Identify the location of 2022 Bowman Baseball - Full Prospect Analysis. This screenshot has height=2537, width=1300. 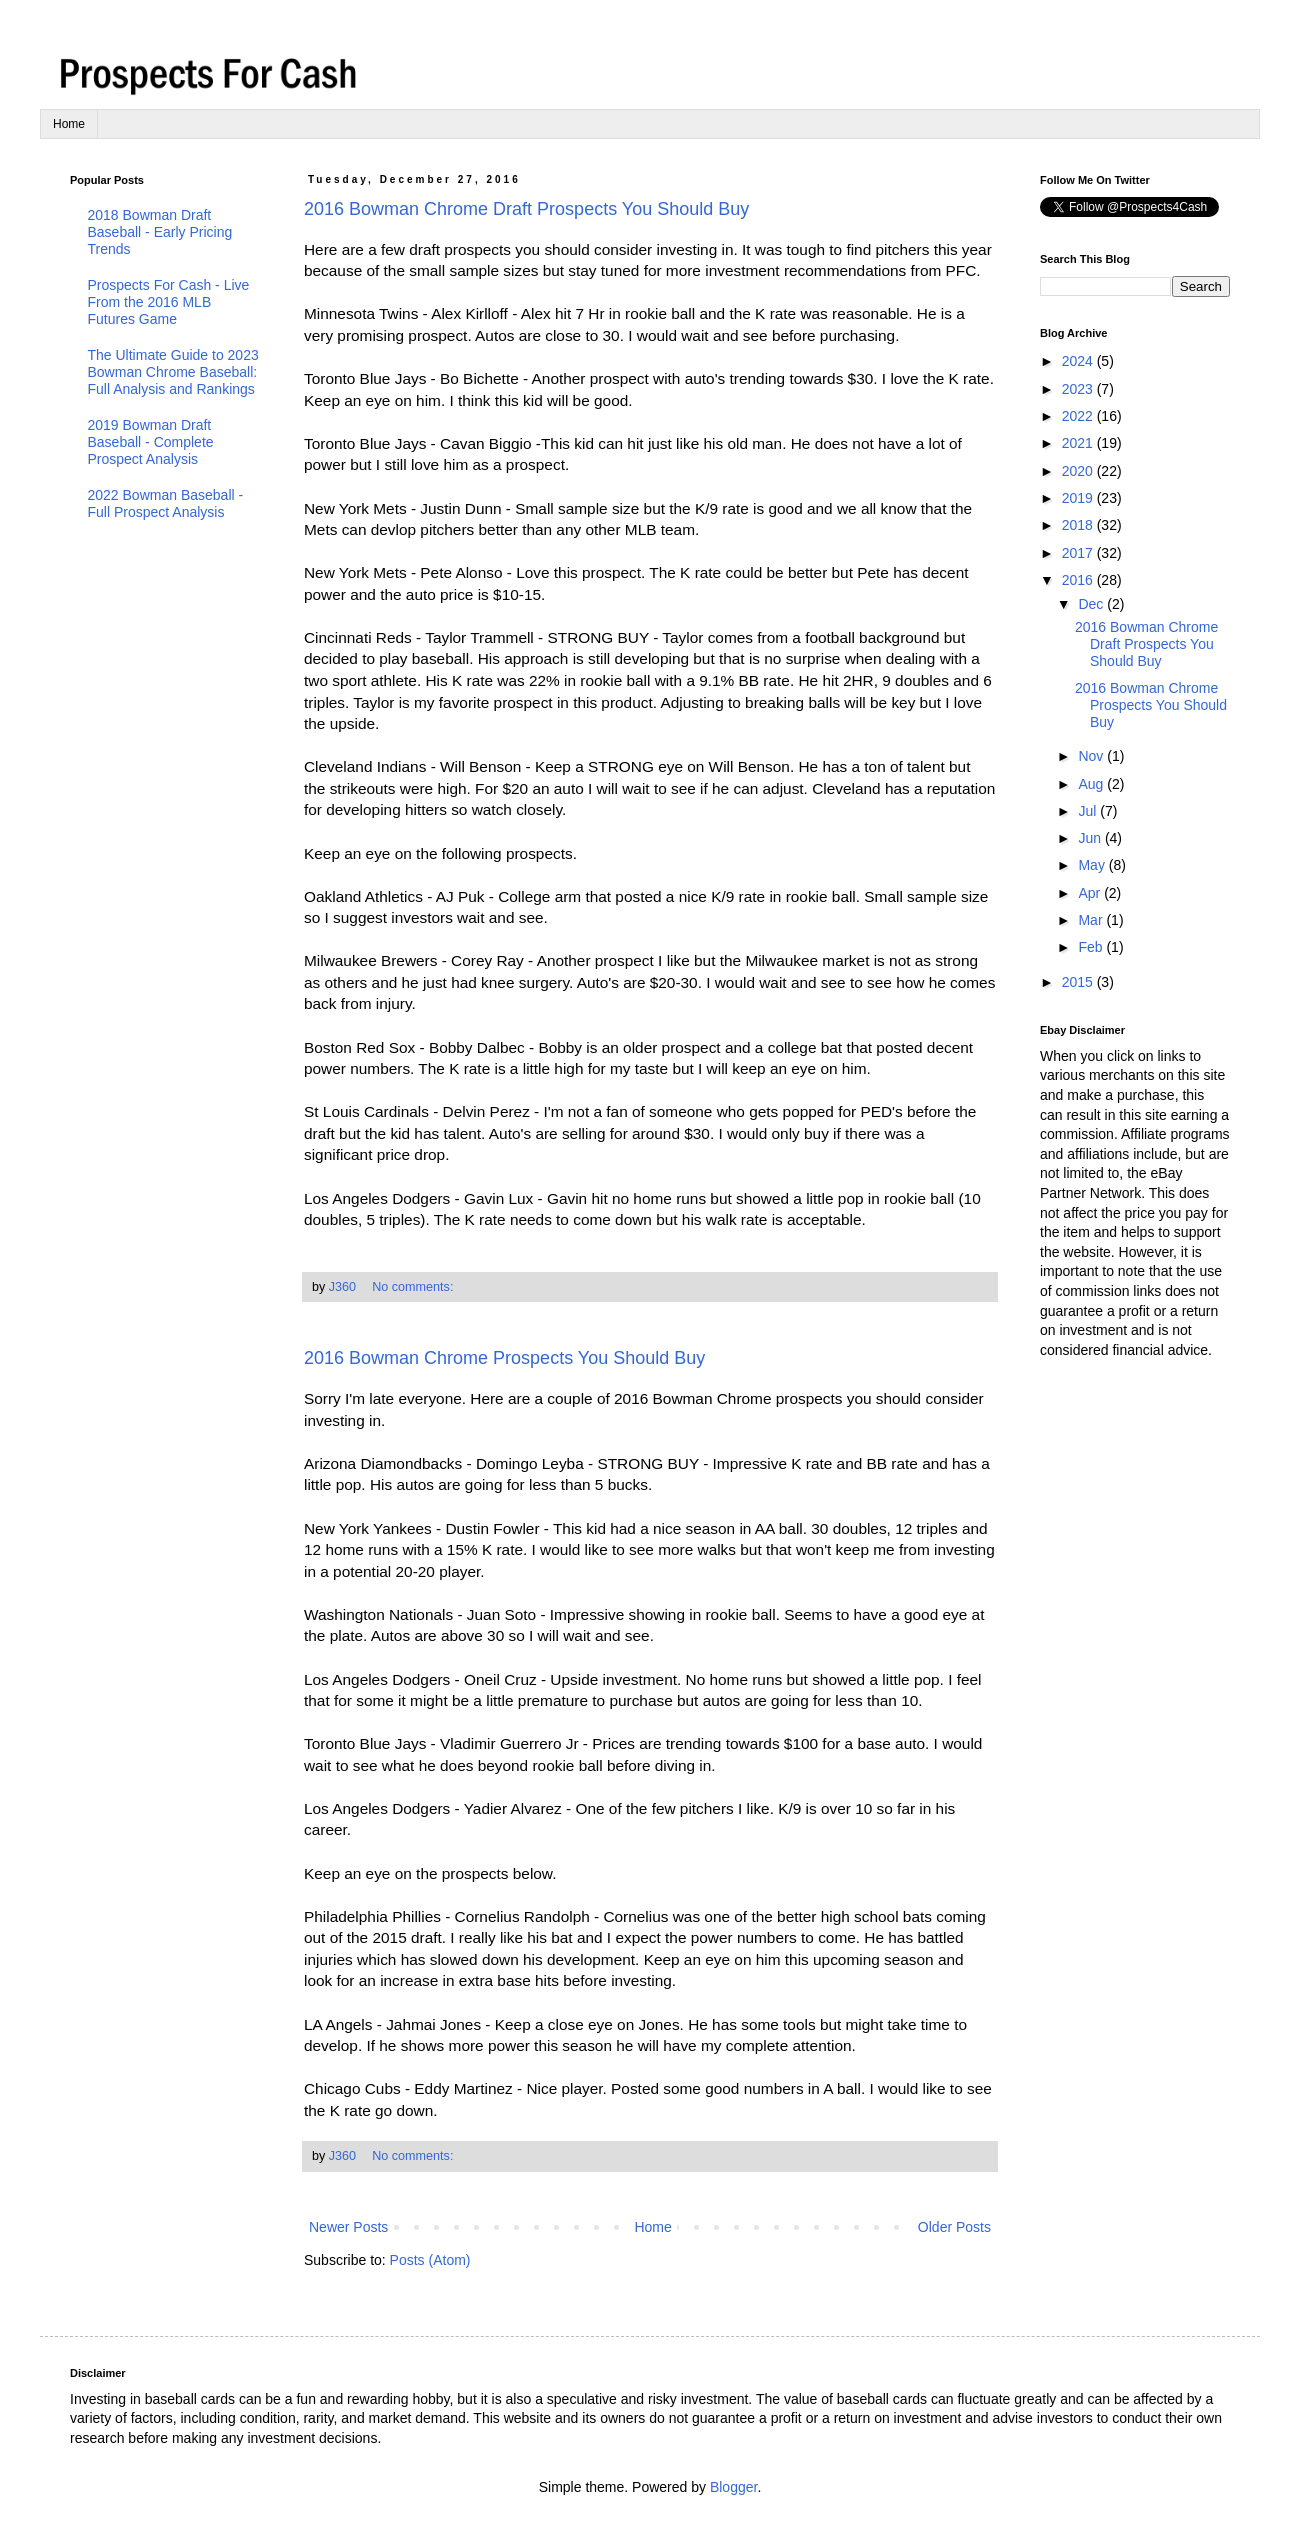
(166, 503).